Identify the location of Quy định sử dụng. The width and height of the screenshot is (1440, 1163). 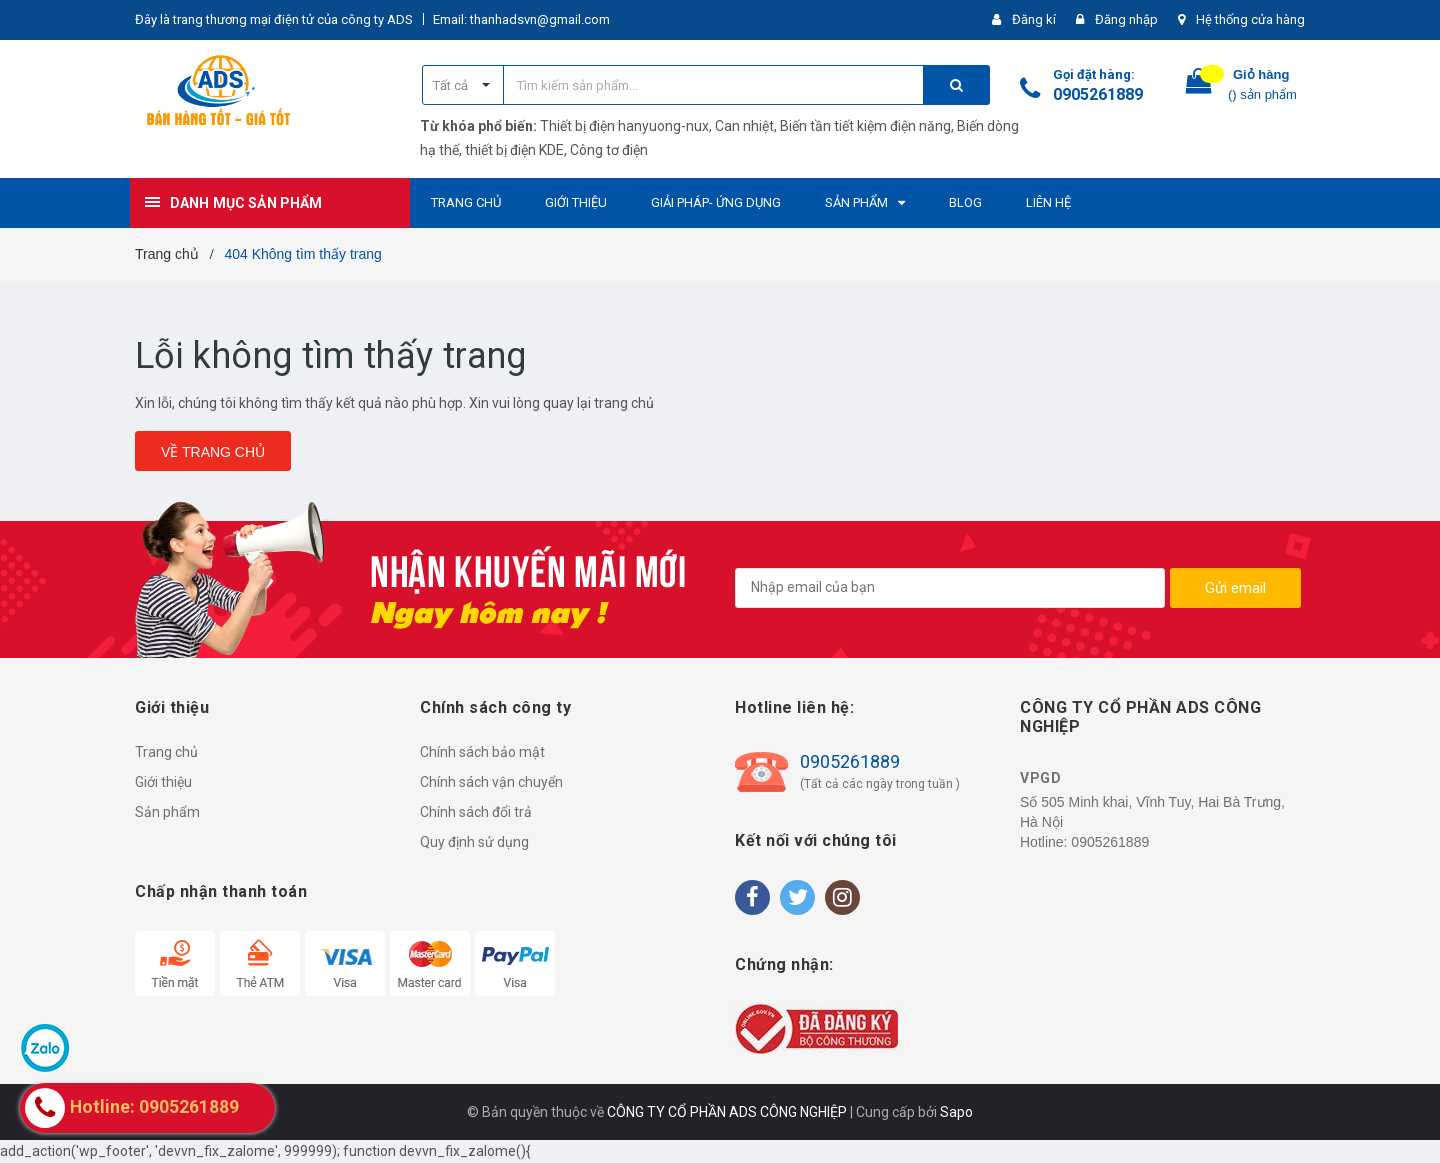
(474, 842).